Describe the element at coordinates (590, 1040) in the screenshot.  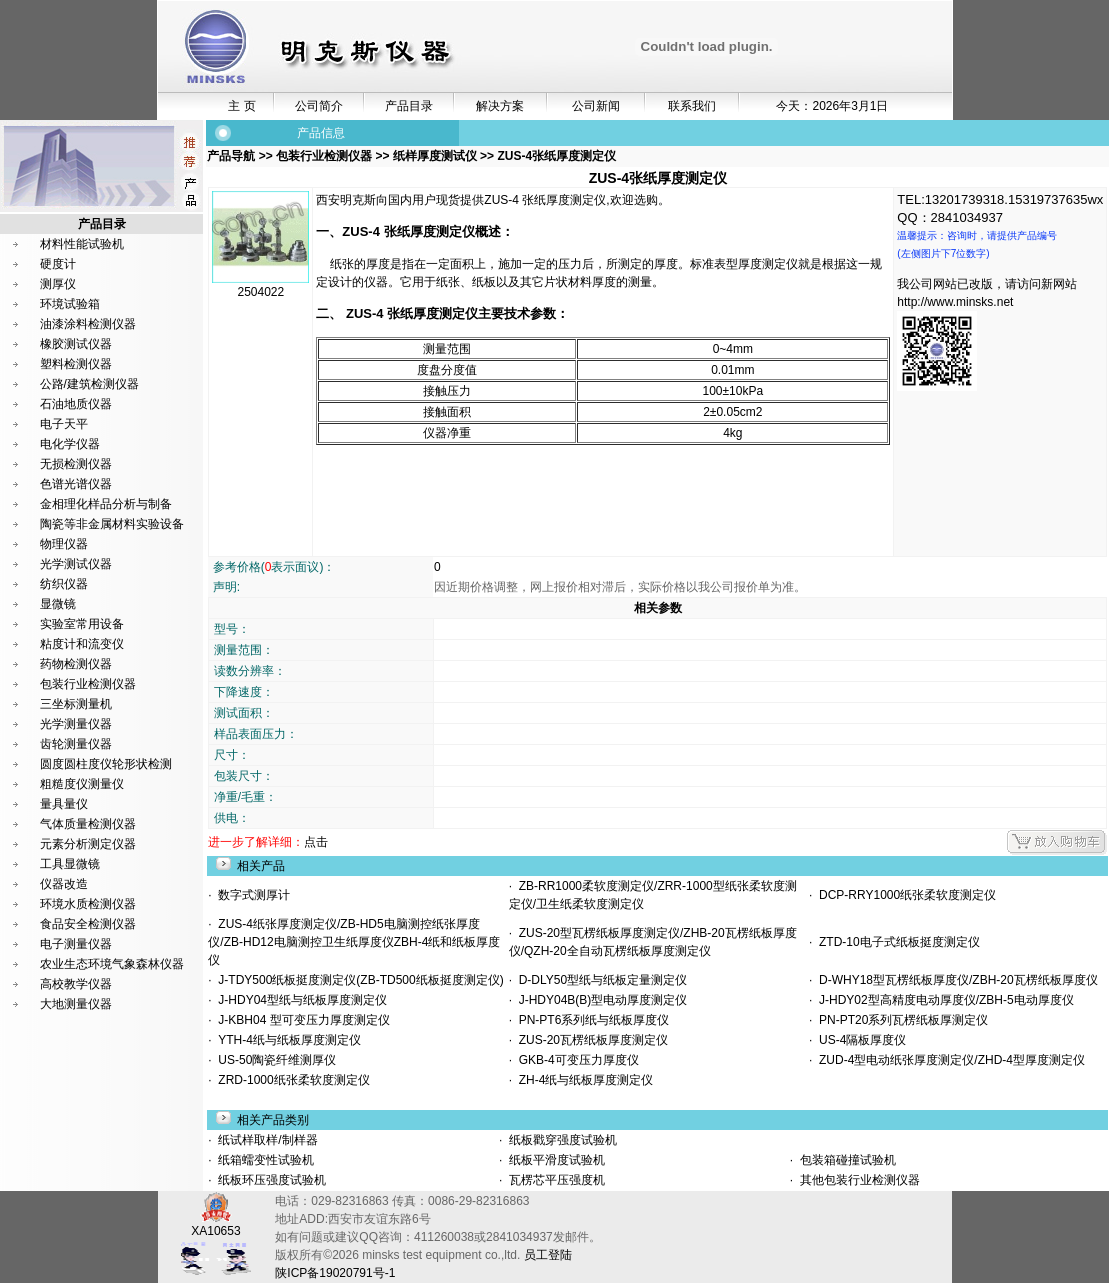
I see `ZUS-20瓦楞纸板厚度测定仪` at that location.